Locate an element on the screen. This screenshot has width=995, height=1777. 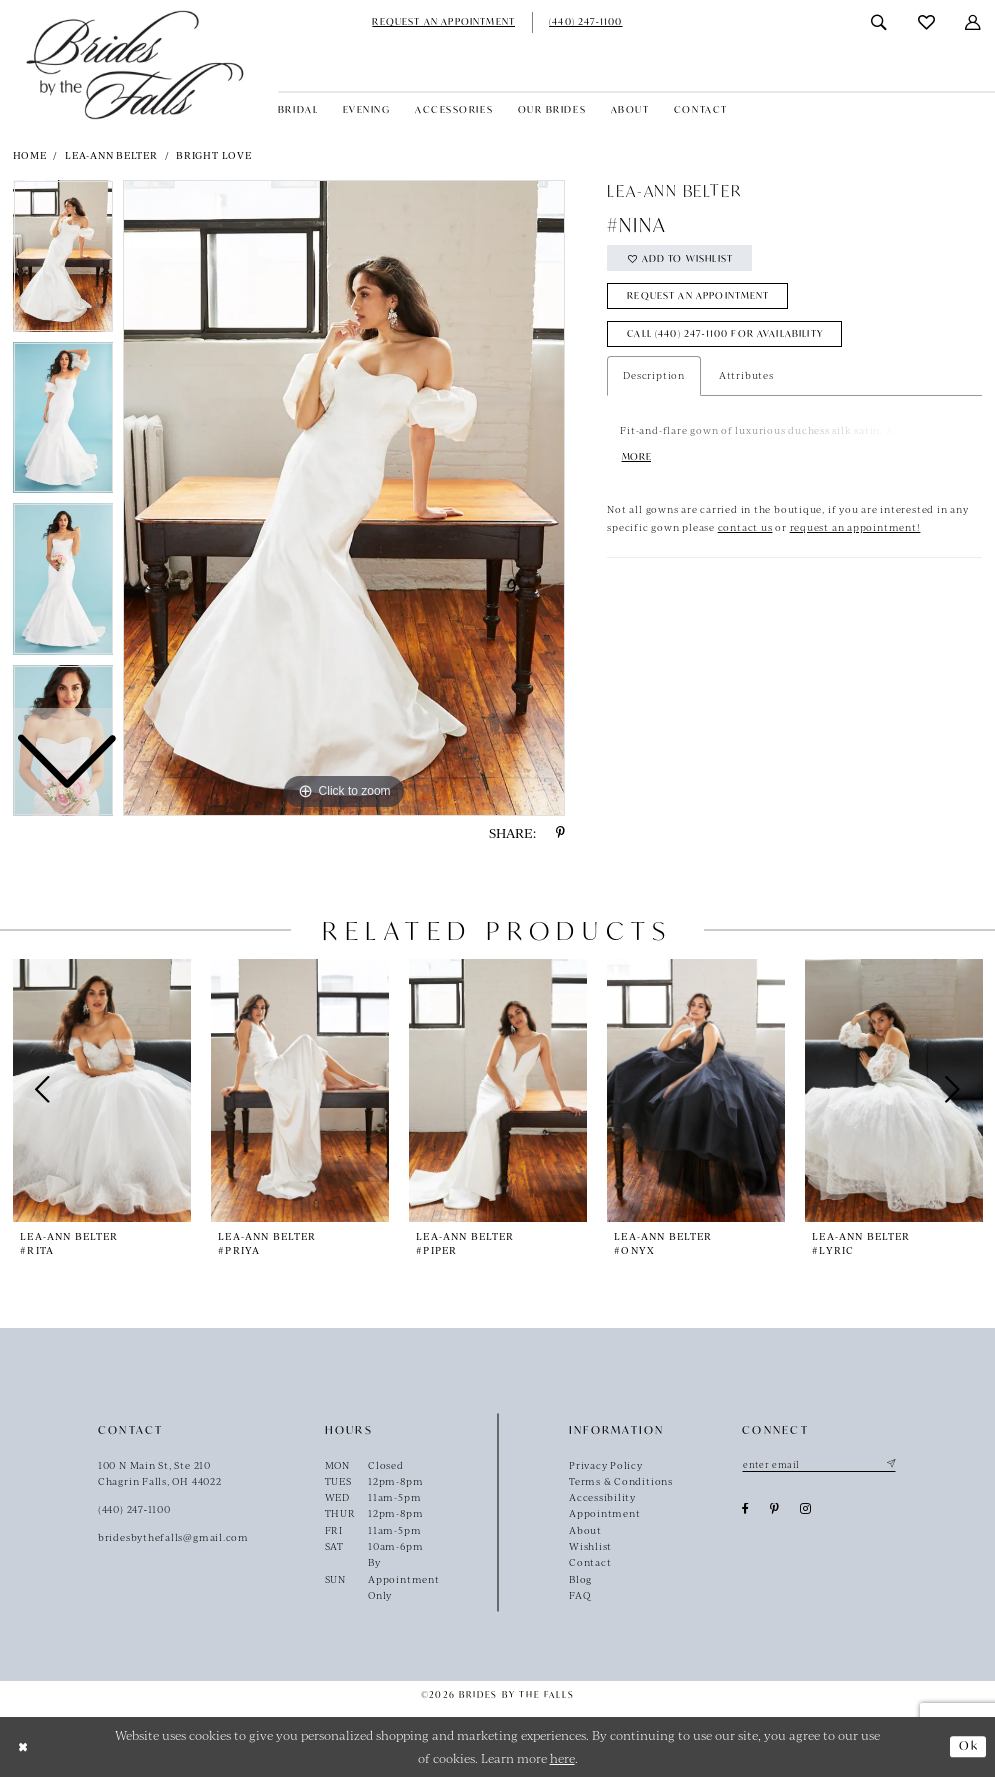
(440) 247‑1100 is located at coordinates (134, 1509).